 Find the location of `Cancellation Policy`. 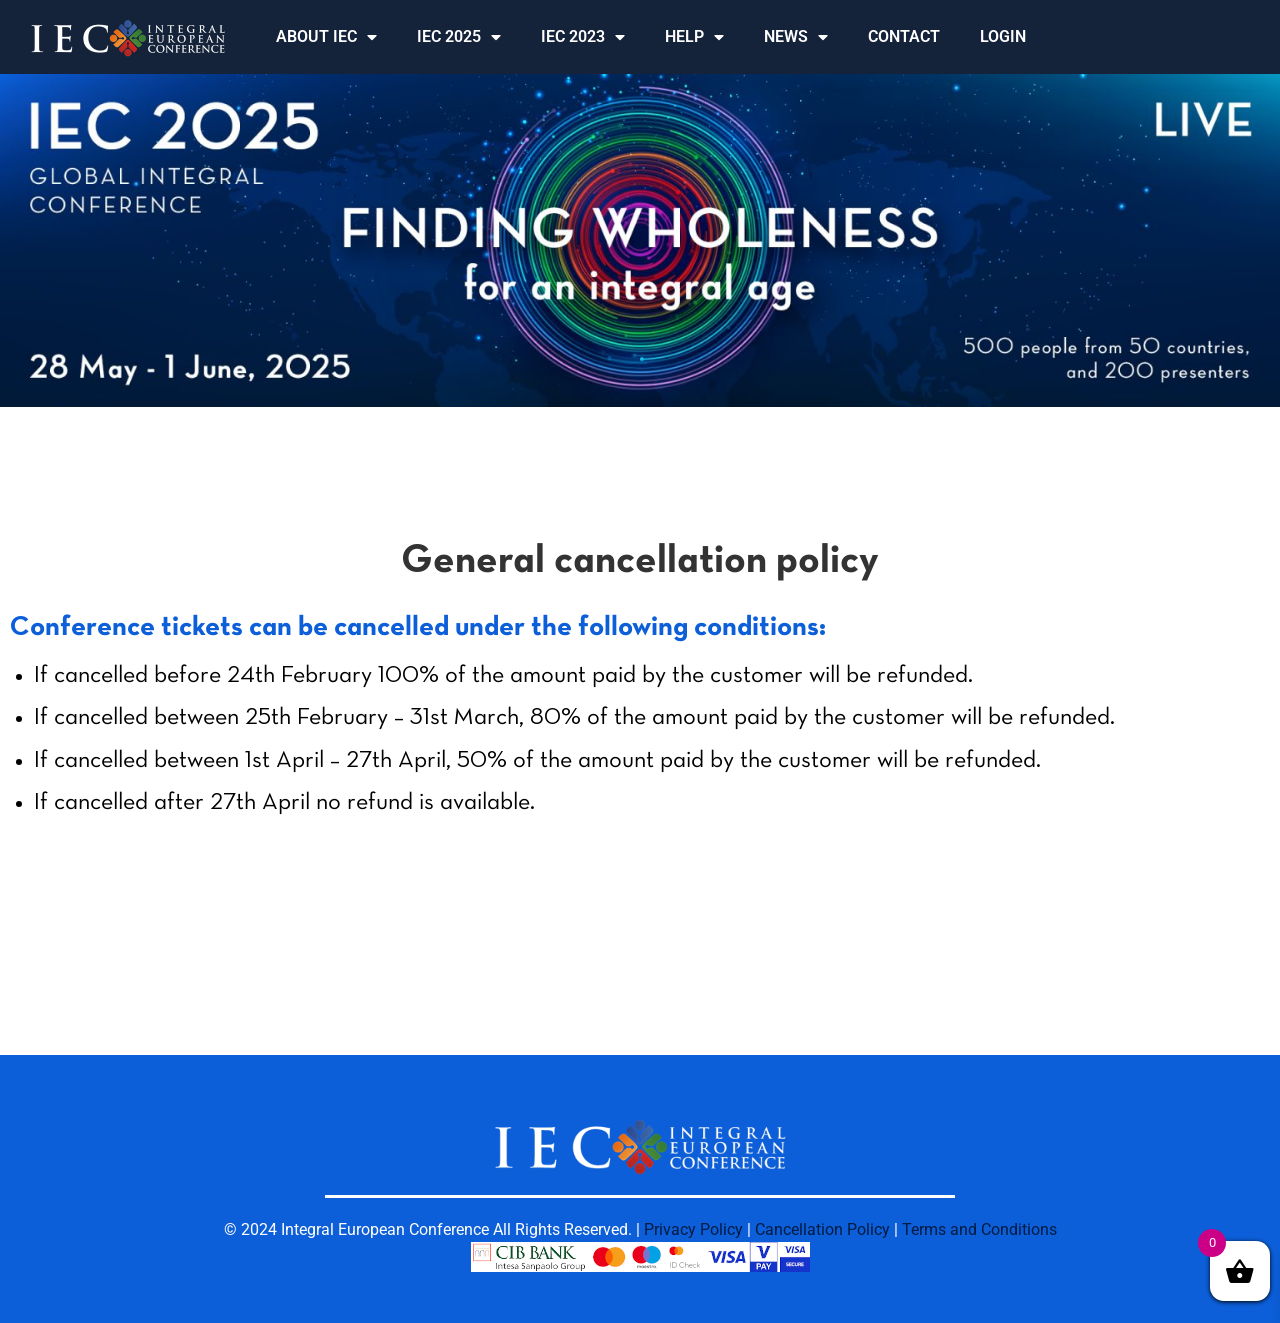

Cancellation Policy is located at coordinates (822, 1229).